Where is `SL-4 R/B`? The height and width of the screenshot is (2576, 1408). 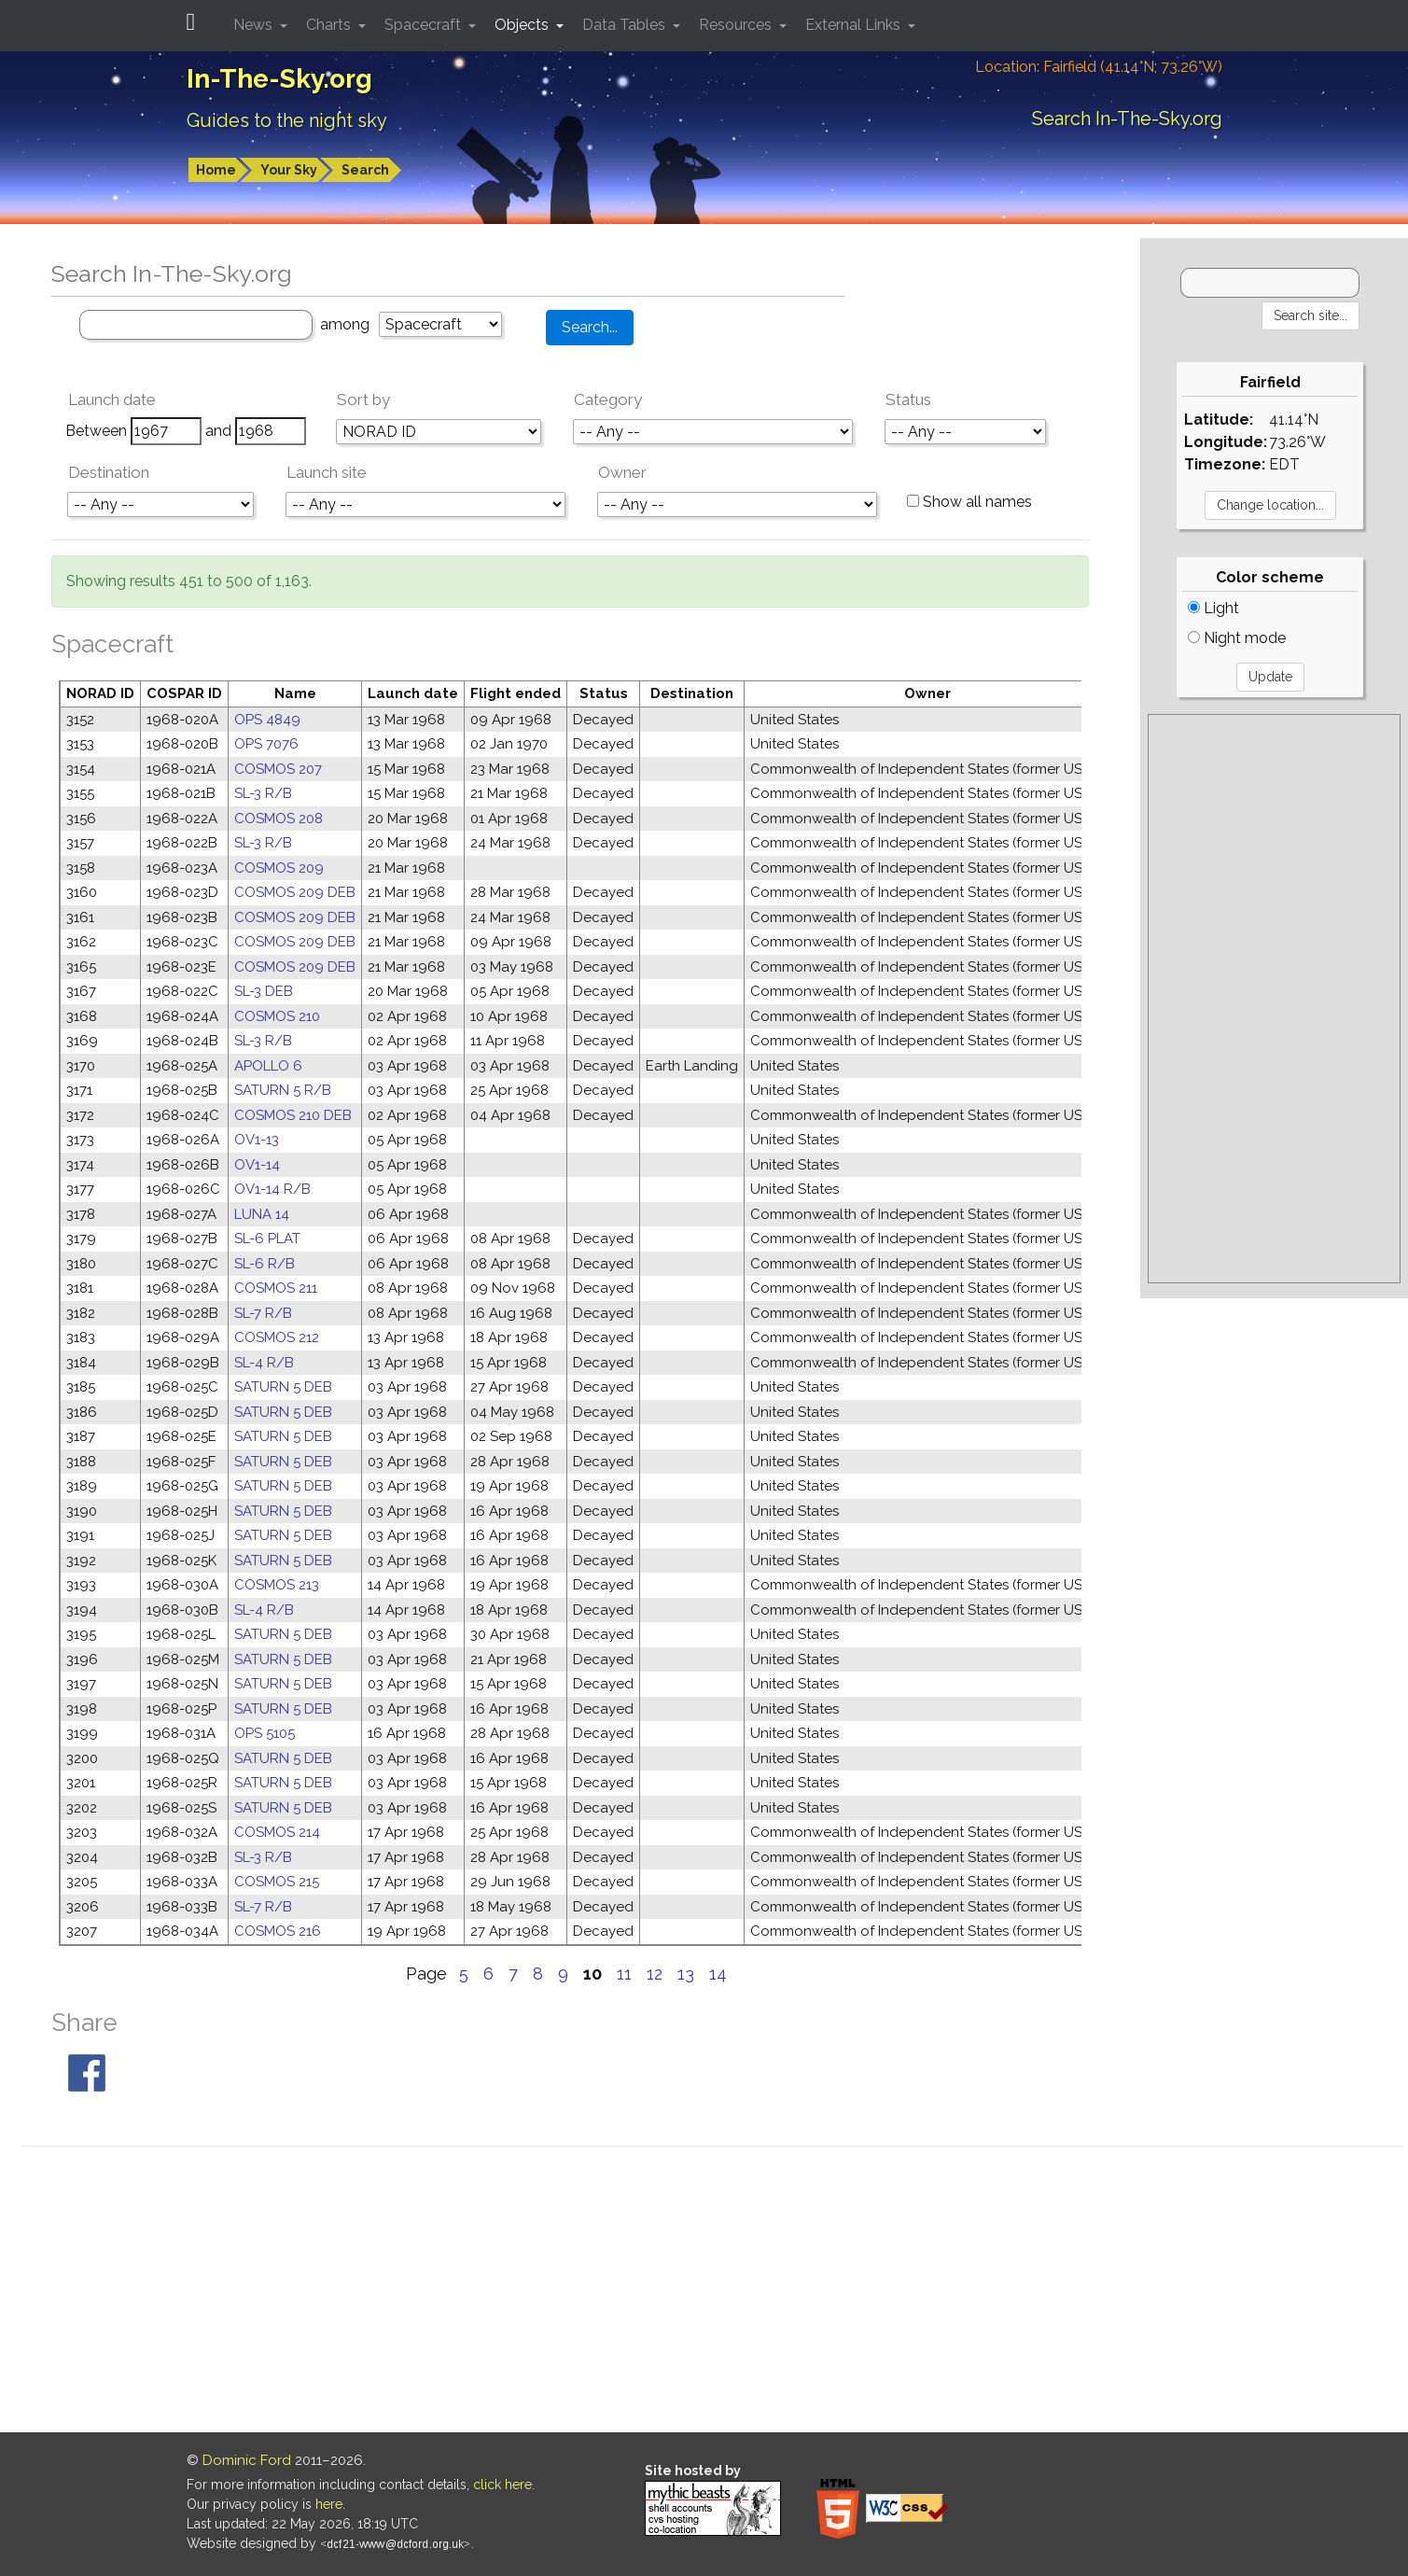
SL-4 R/B is located at coordinates (264, 1362).